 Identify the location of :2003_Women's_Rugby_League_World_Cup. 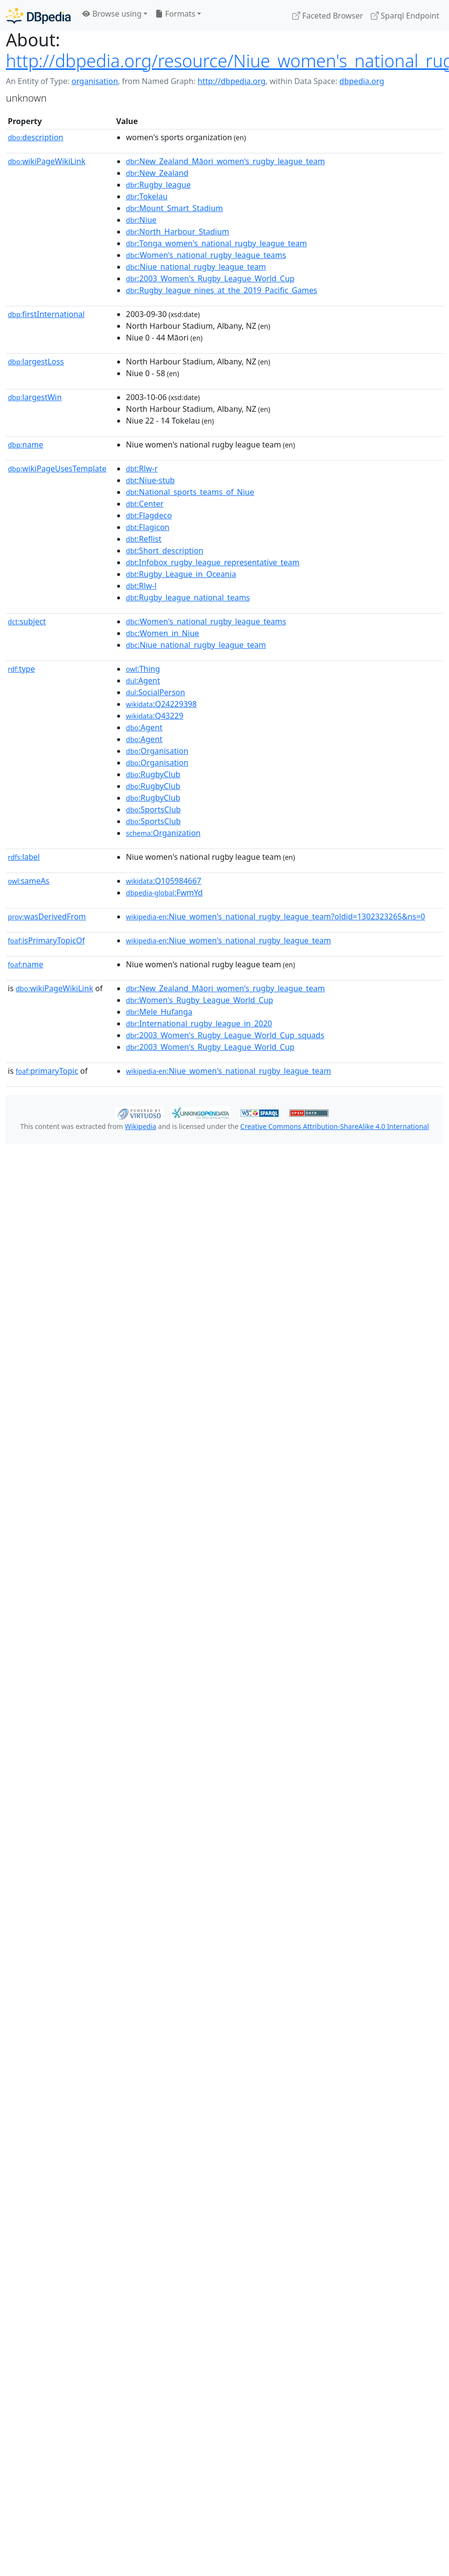
(210, 278).